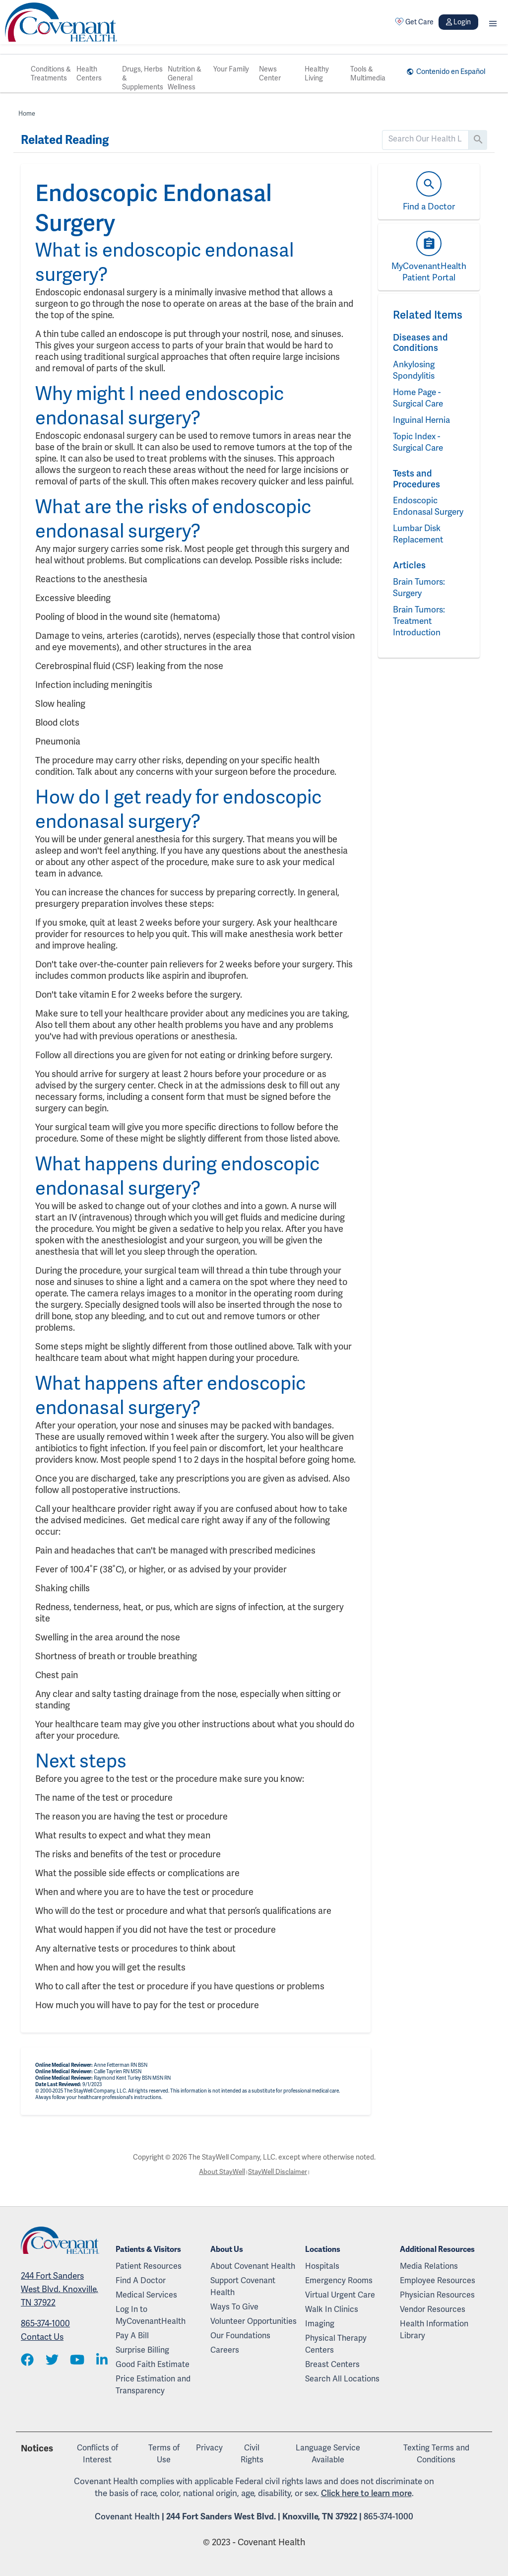 This screenshot has height=2576, width=508. Describe the element at coordinates (458, 21) in the screenshot. I see `Login` at that location.